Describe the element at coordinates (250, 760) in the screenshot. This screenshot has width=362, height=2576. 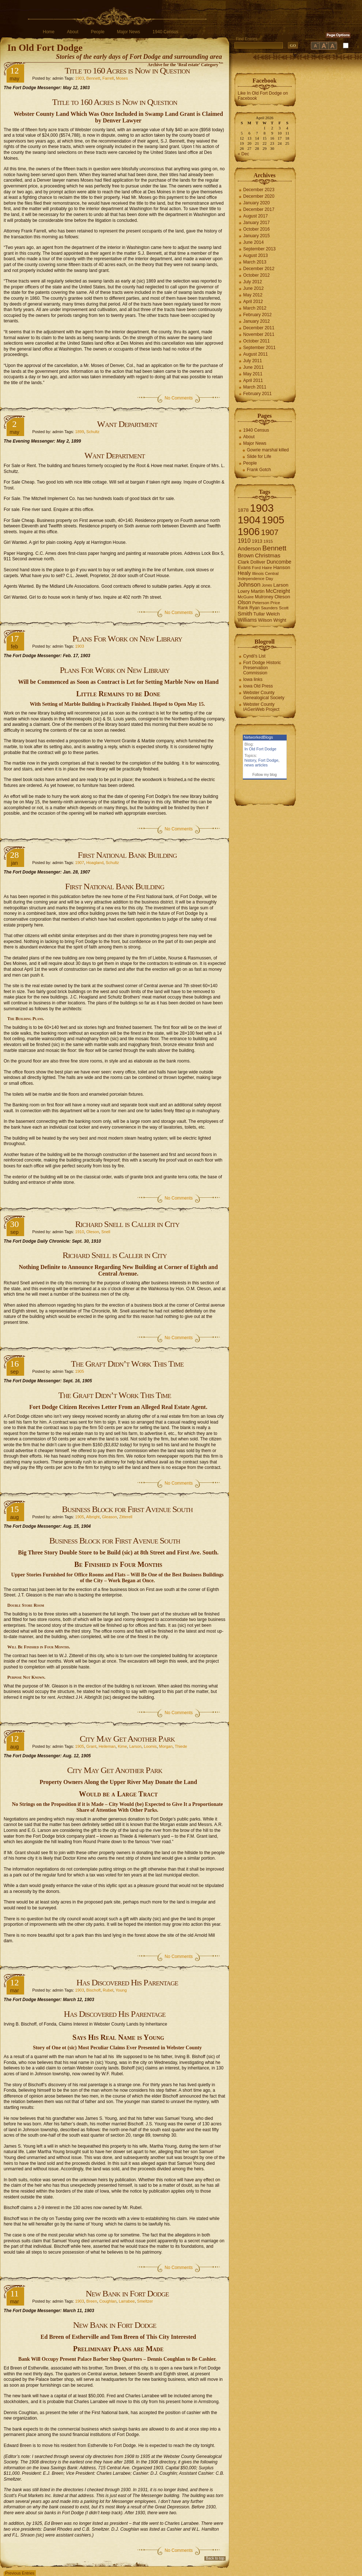
I see `history` at that location.